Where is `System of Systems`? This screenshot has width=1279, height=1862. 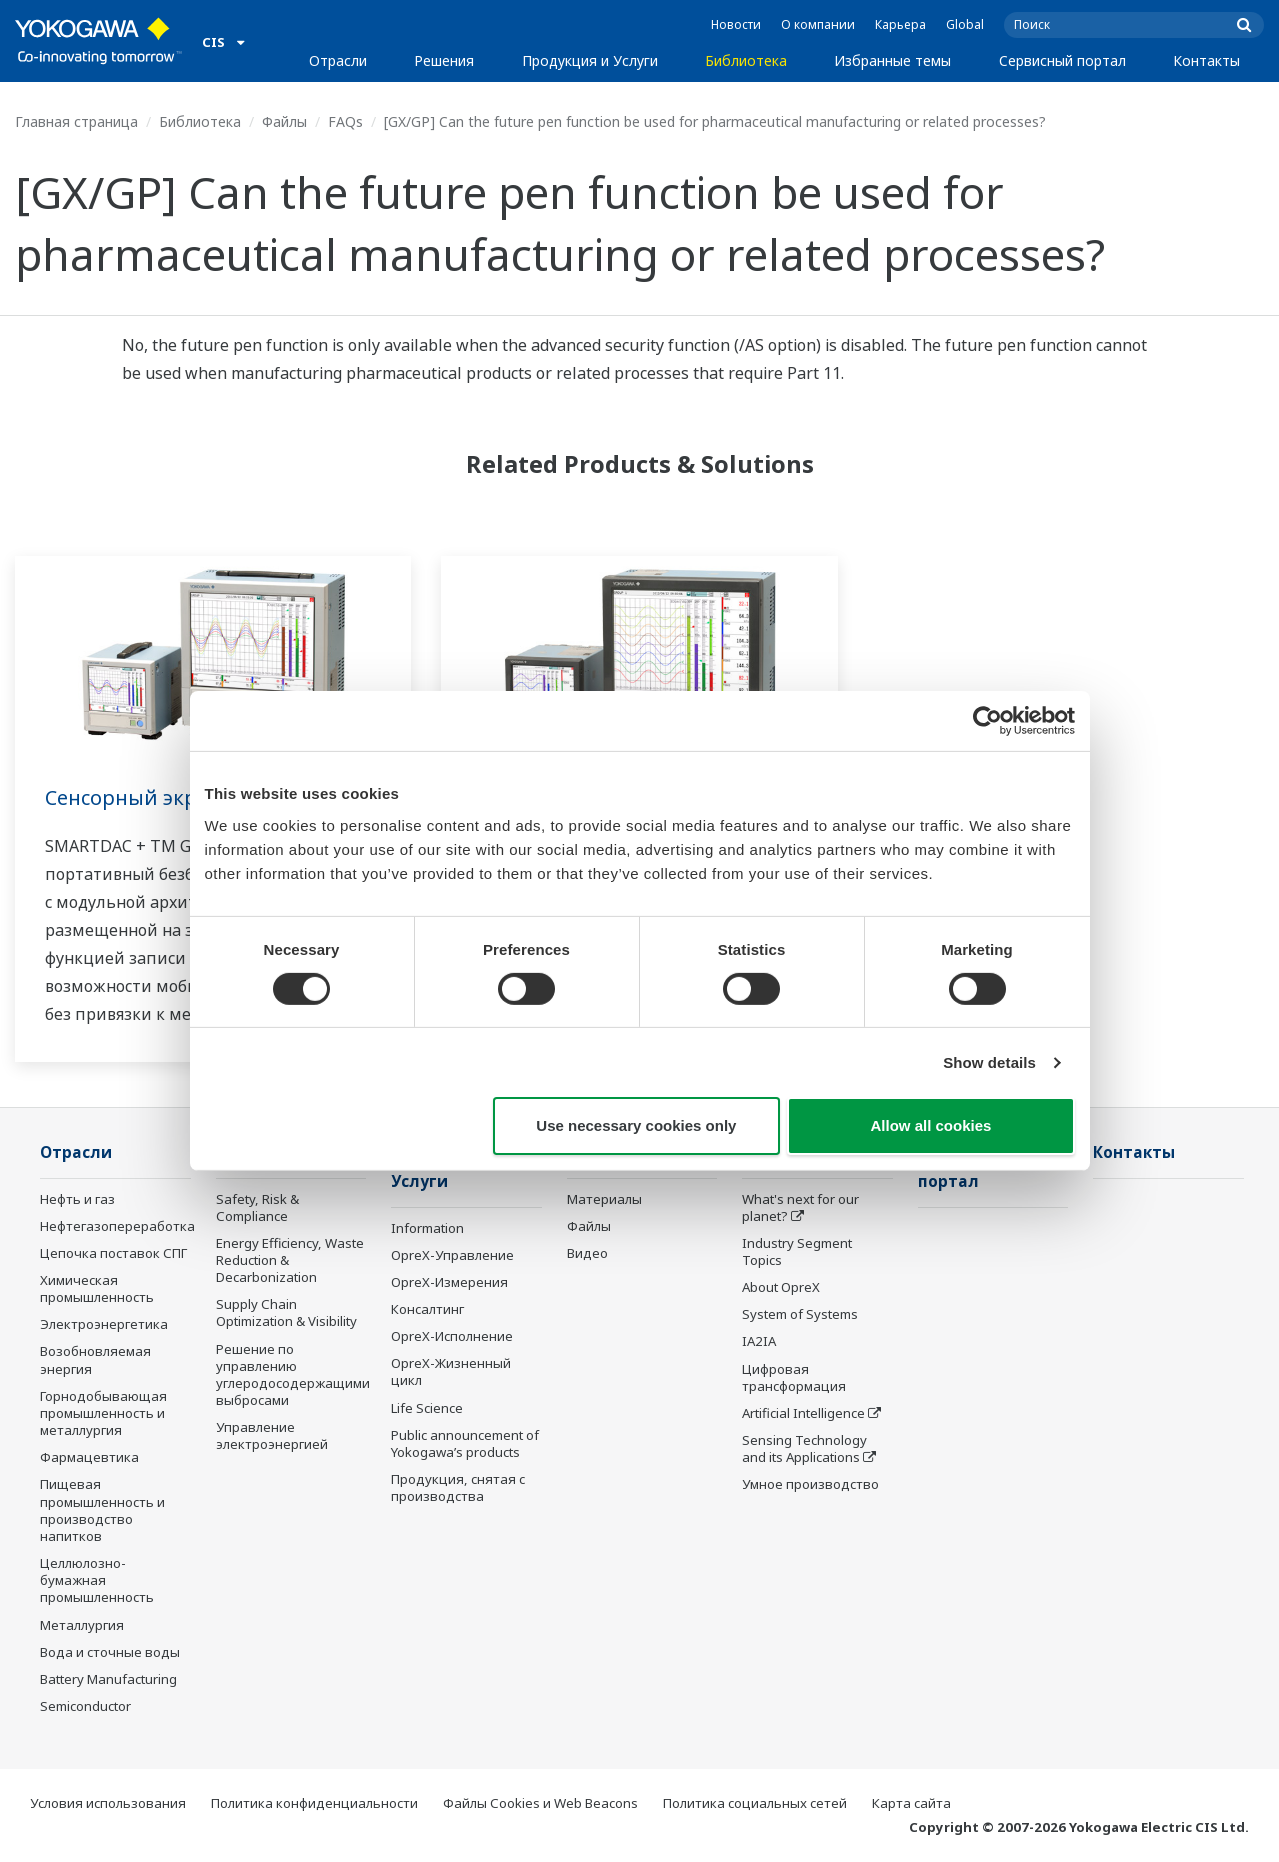
System of Systems is located at coordinates (800, 1314).